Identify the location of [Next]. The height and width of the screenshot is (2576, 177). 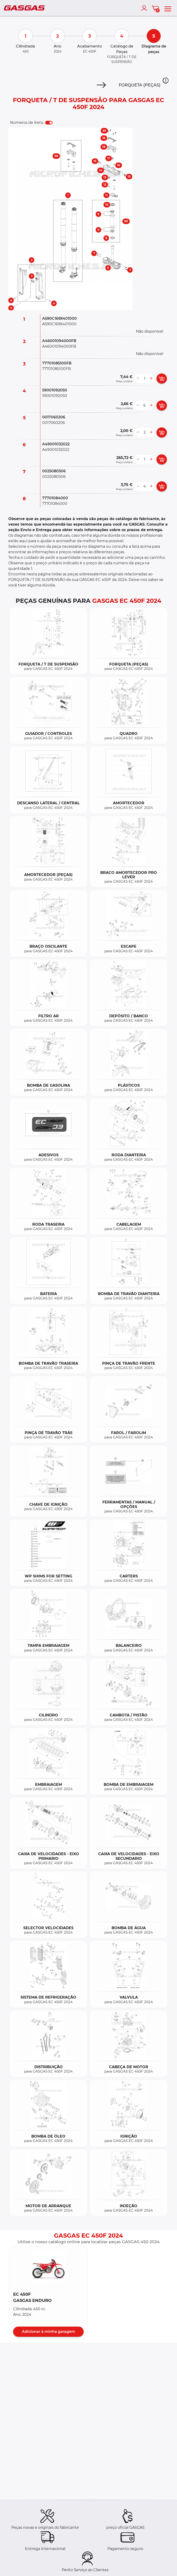
(101, 85).